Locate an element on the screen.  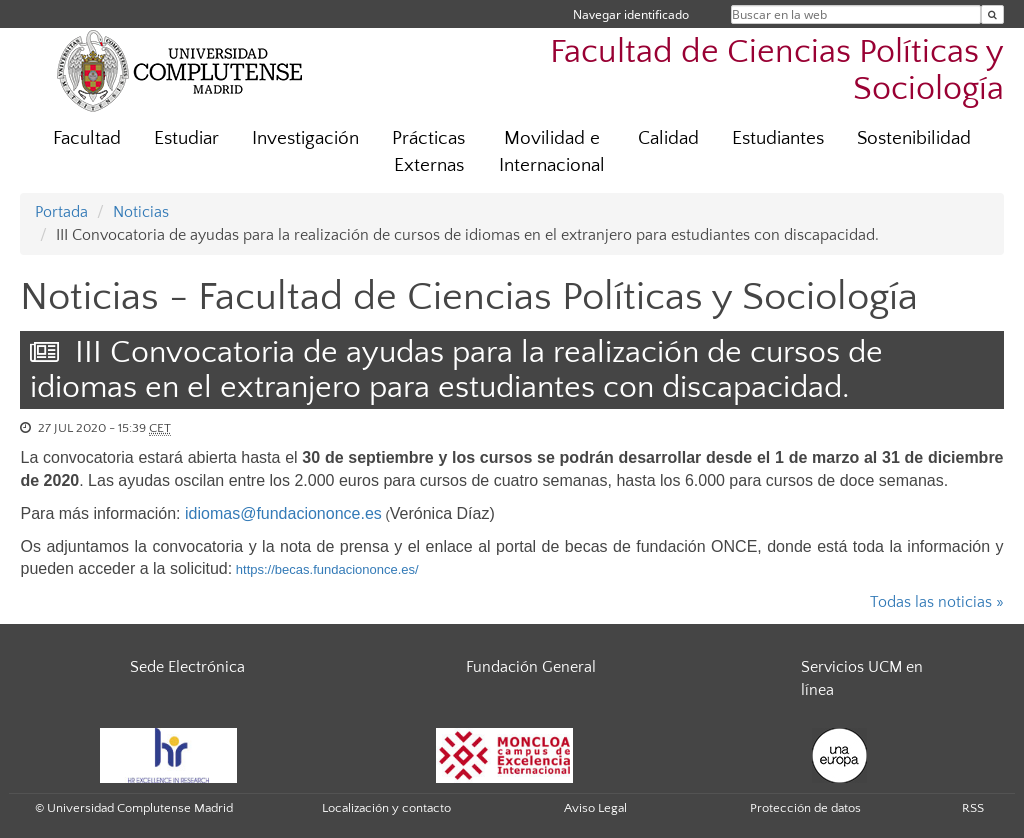
Estudiantes is located at coordinates (778, 138).